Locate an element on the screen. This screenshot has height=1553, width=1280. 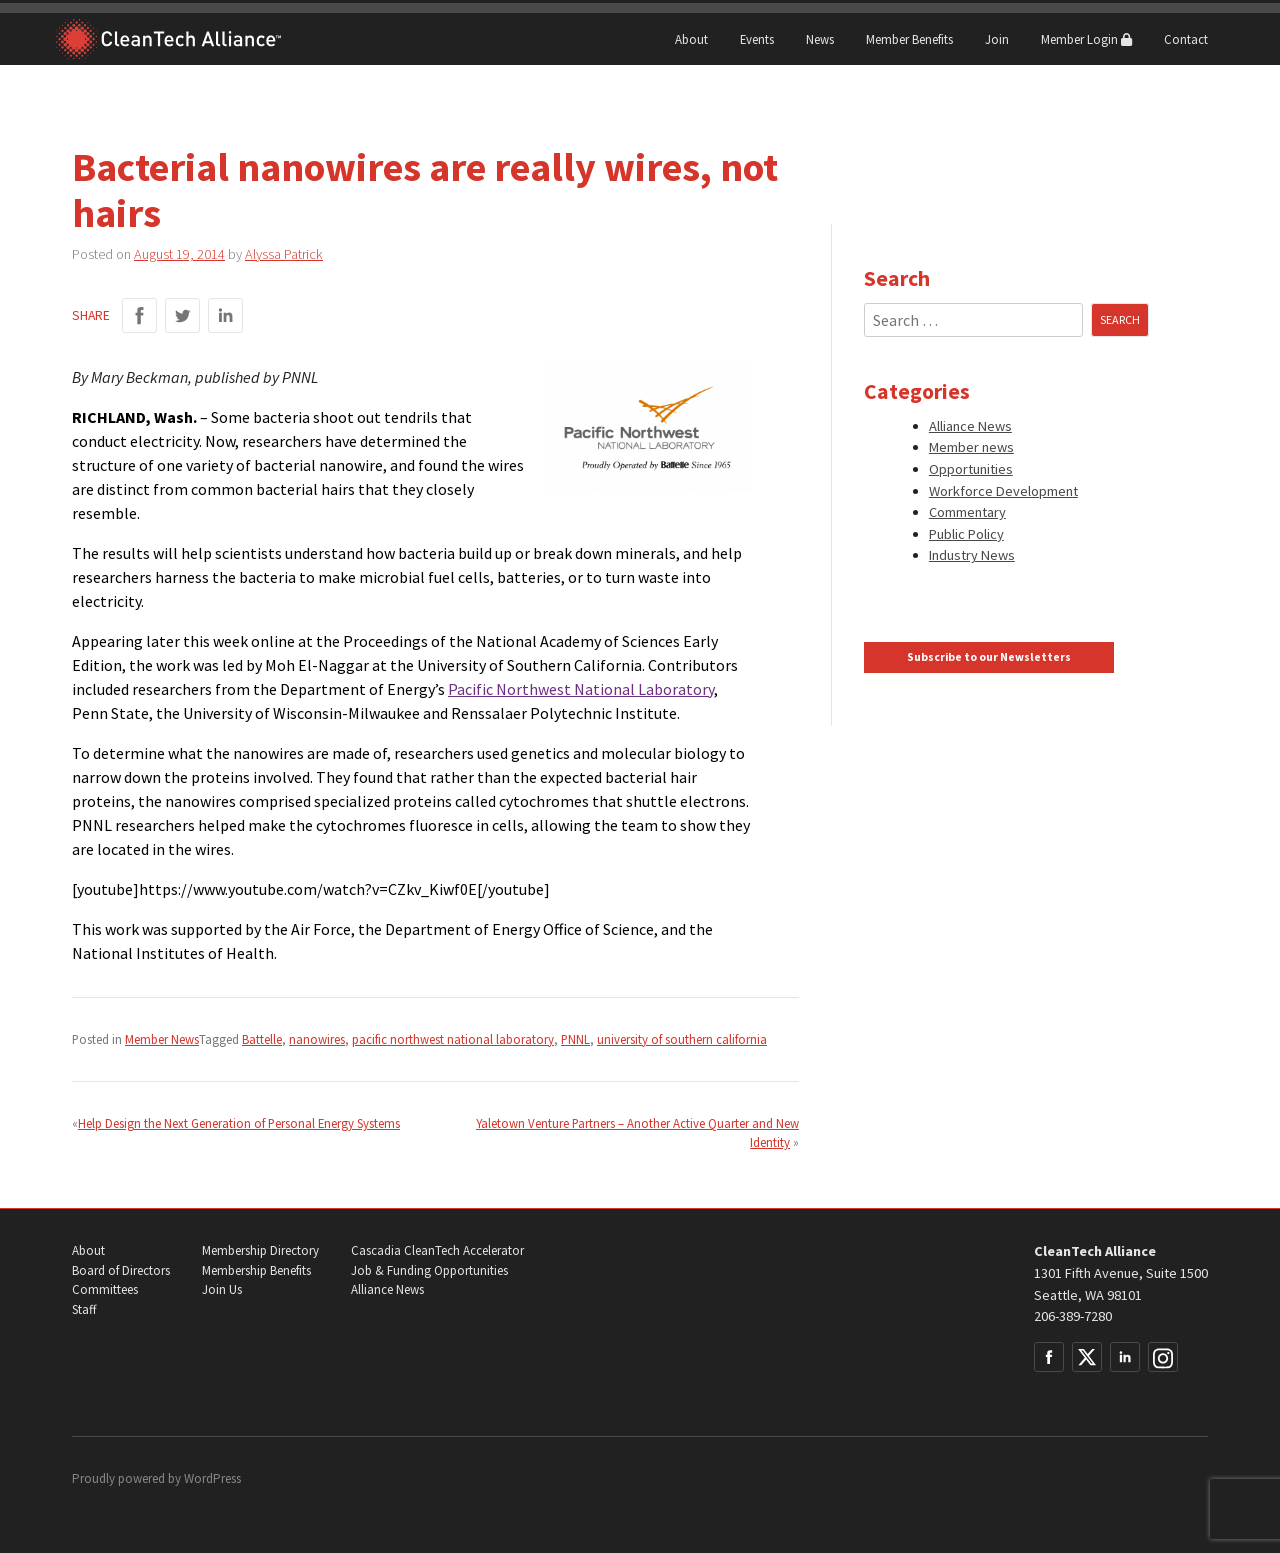
Cascadia CleanTech Accelerator is located at coordinates (437, 1250).